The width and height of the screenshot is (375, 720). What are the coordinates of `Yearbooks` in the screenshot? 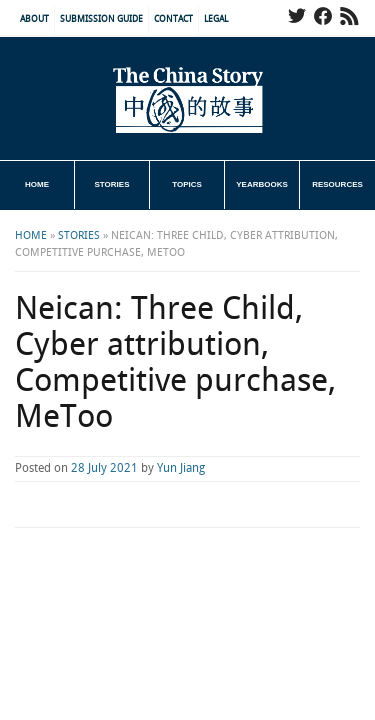 It's located at (262, 184).